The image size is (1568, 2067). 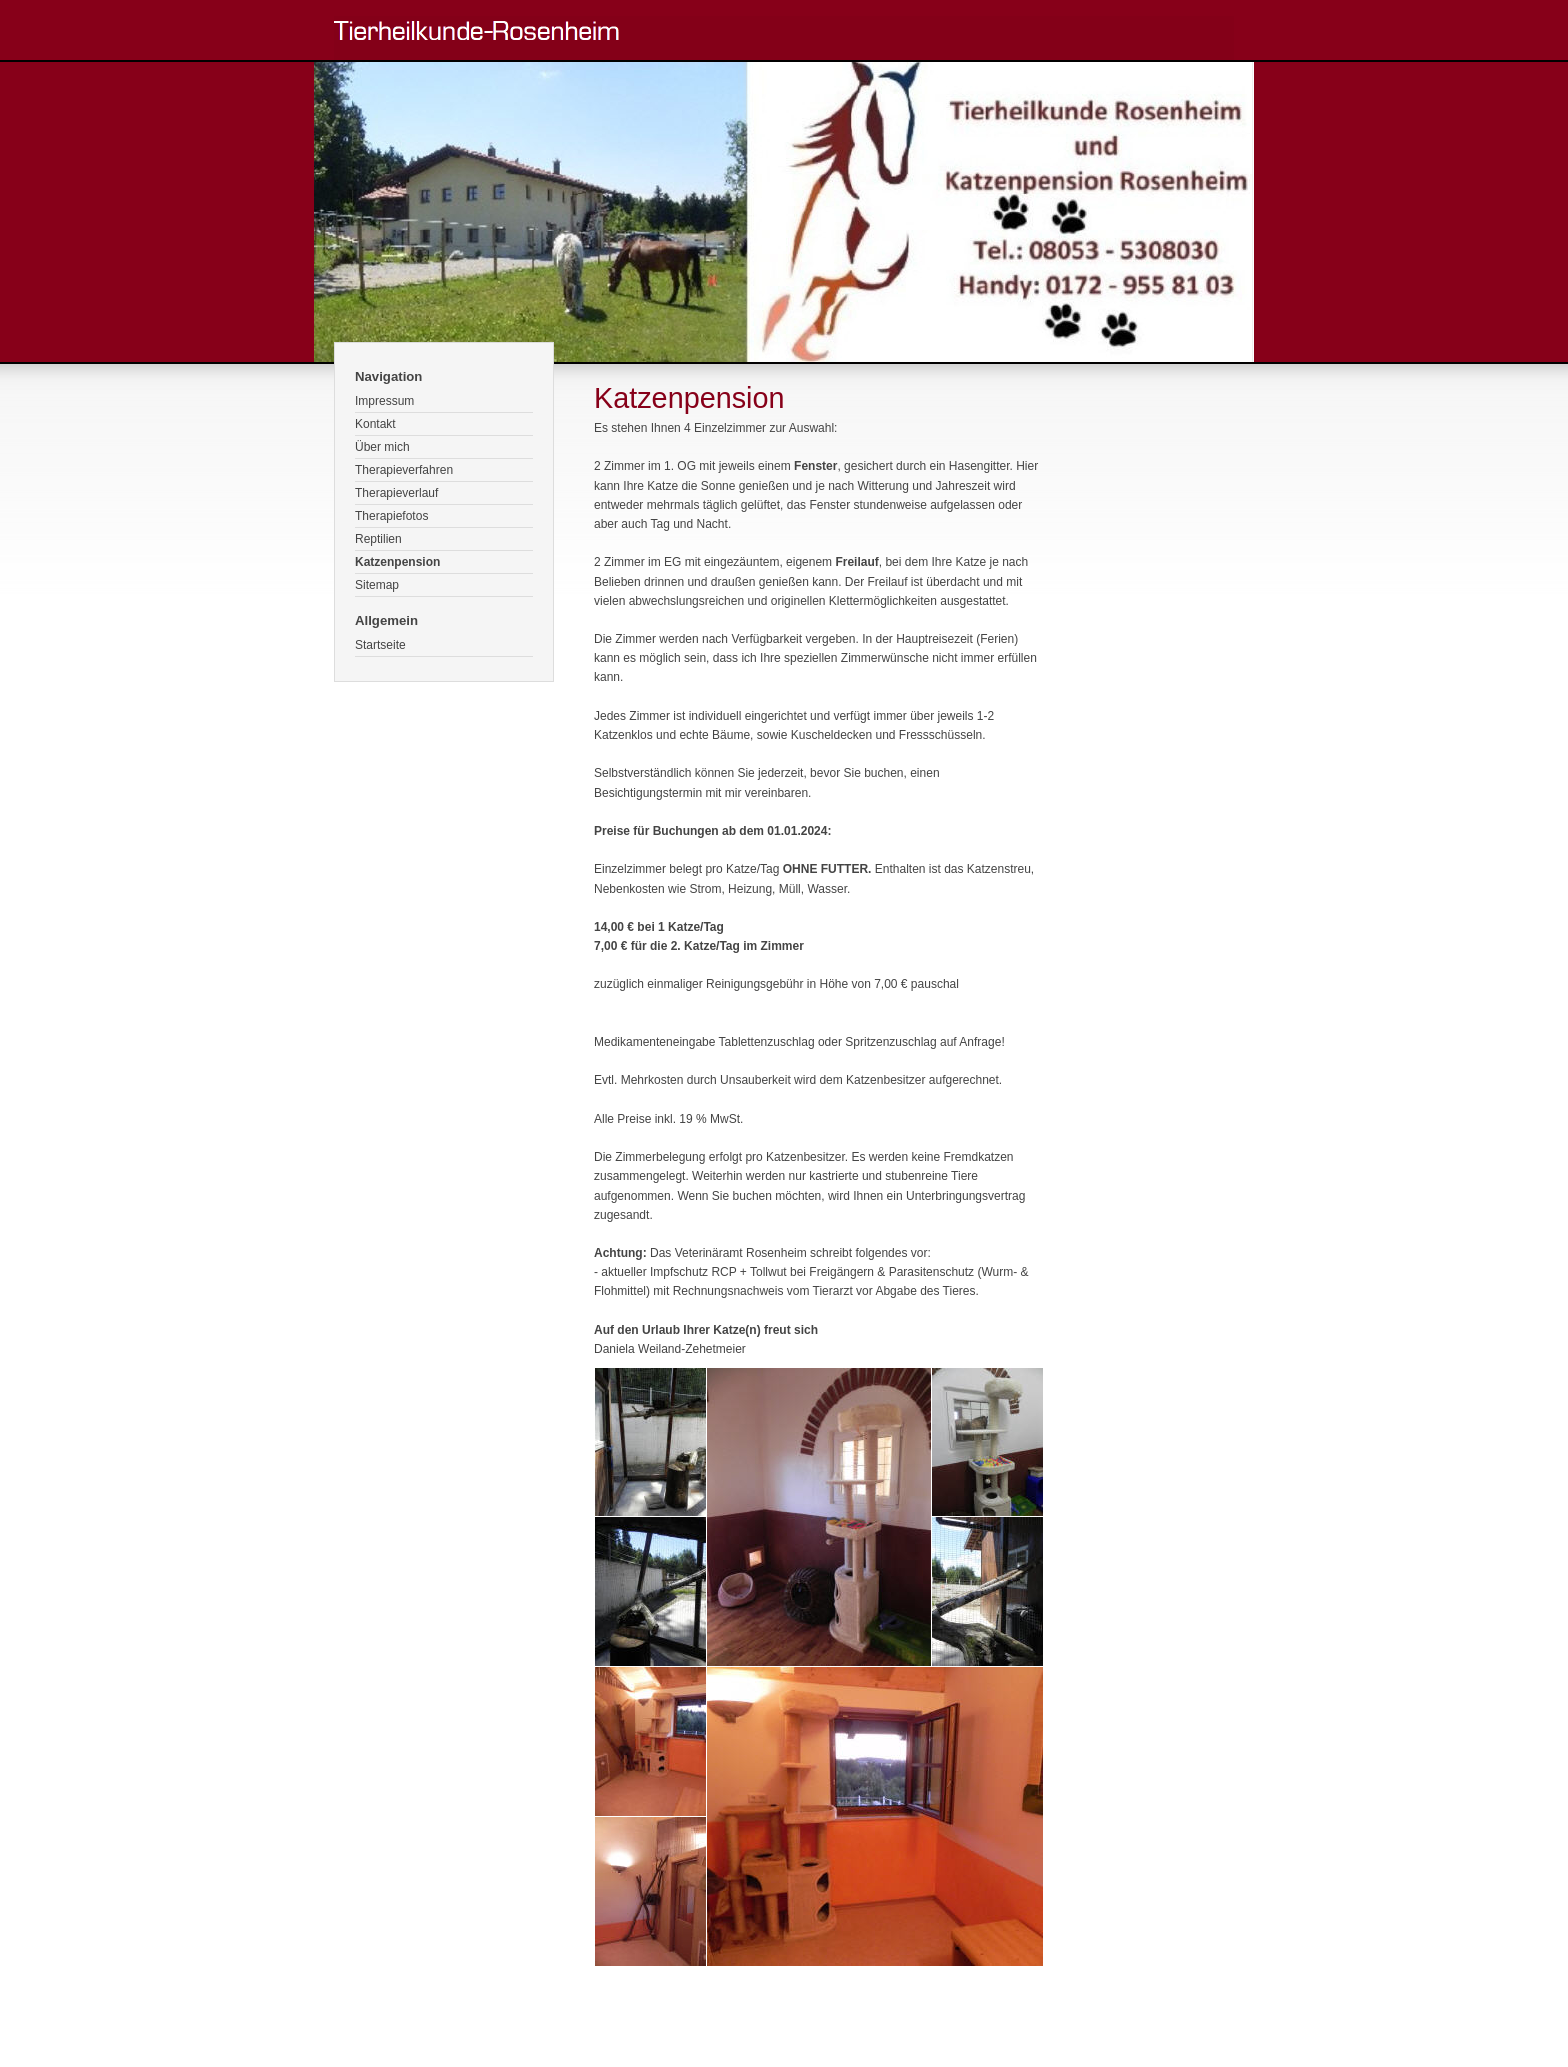 What do you see at coordinates (404, 470) in the screenshot?
I see `Therapieverfahren` at bounding box center [404, 470].